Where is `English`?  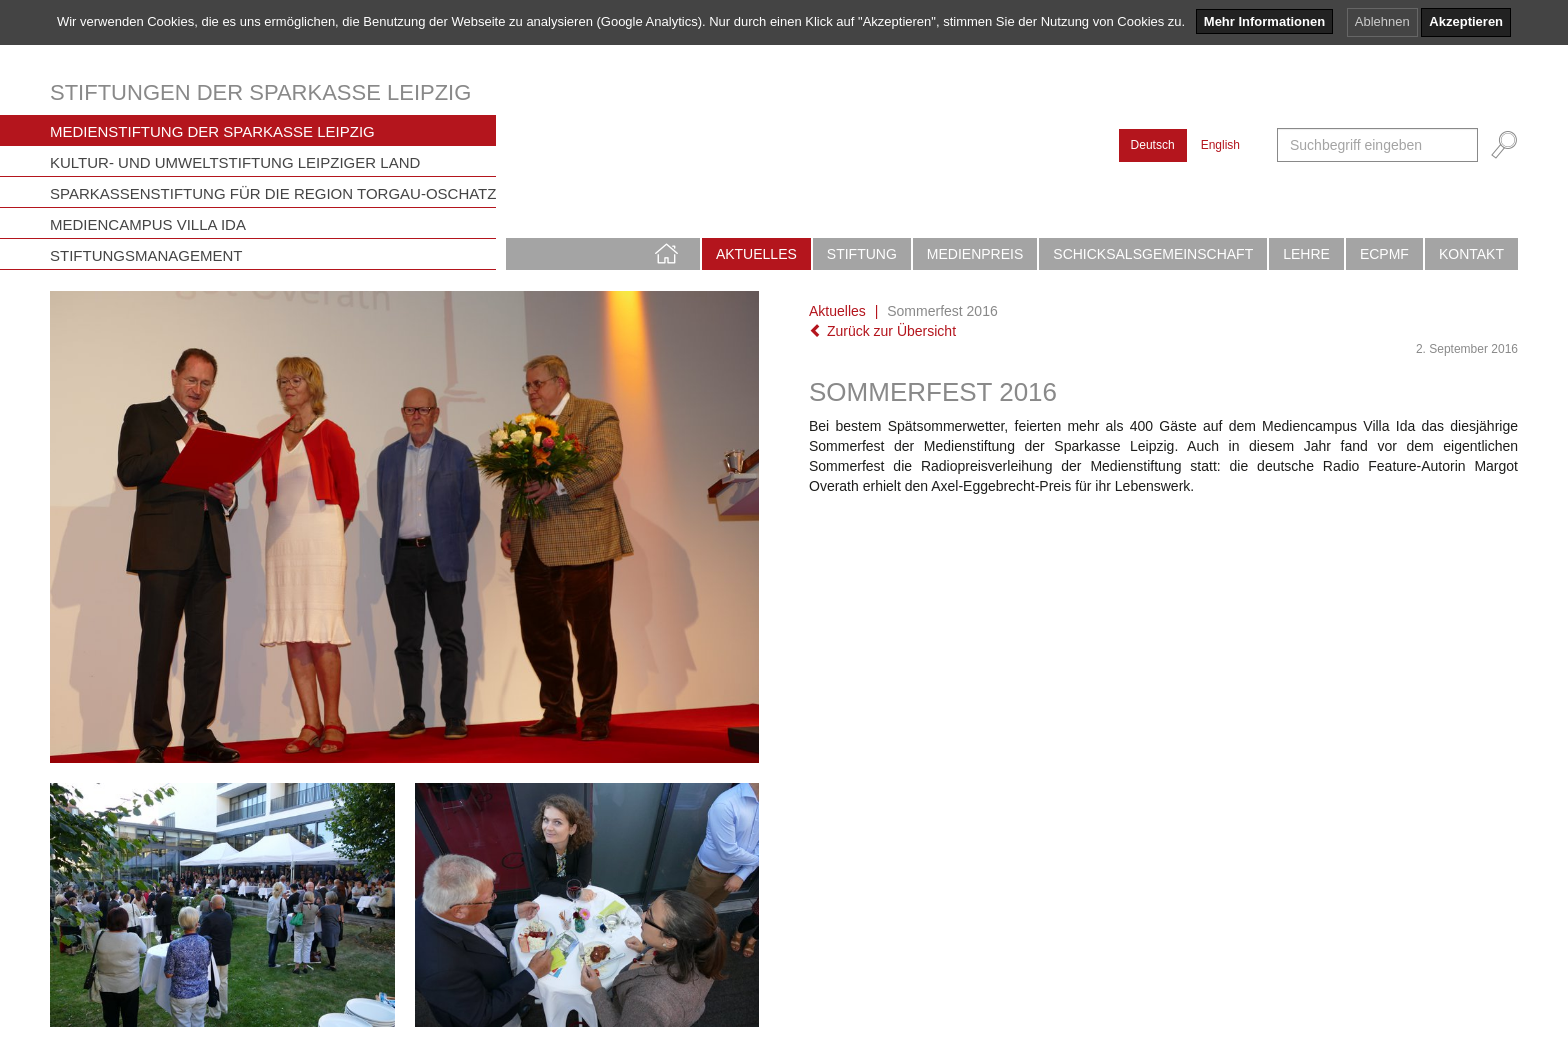 English is located at coordinates (1220, 145).